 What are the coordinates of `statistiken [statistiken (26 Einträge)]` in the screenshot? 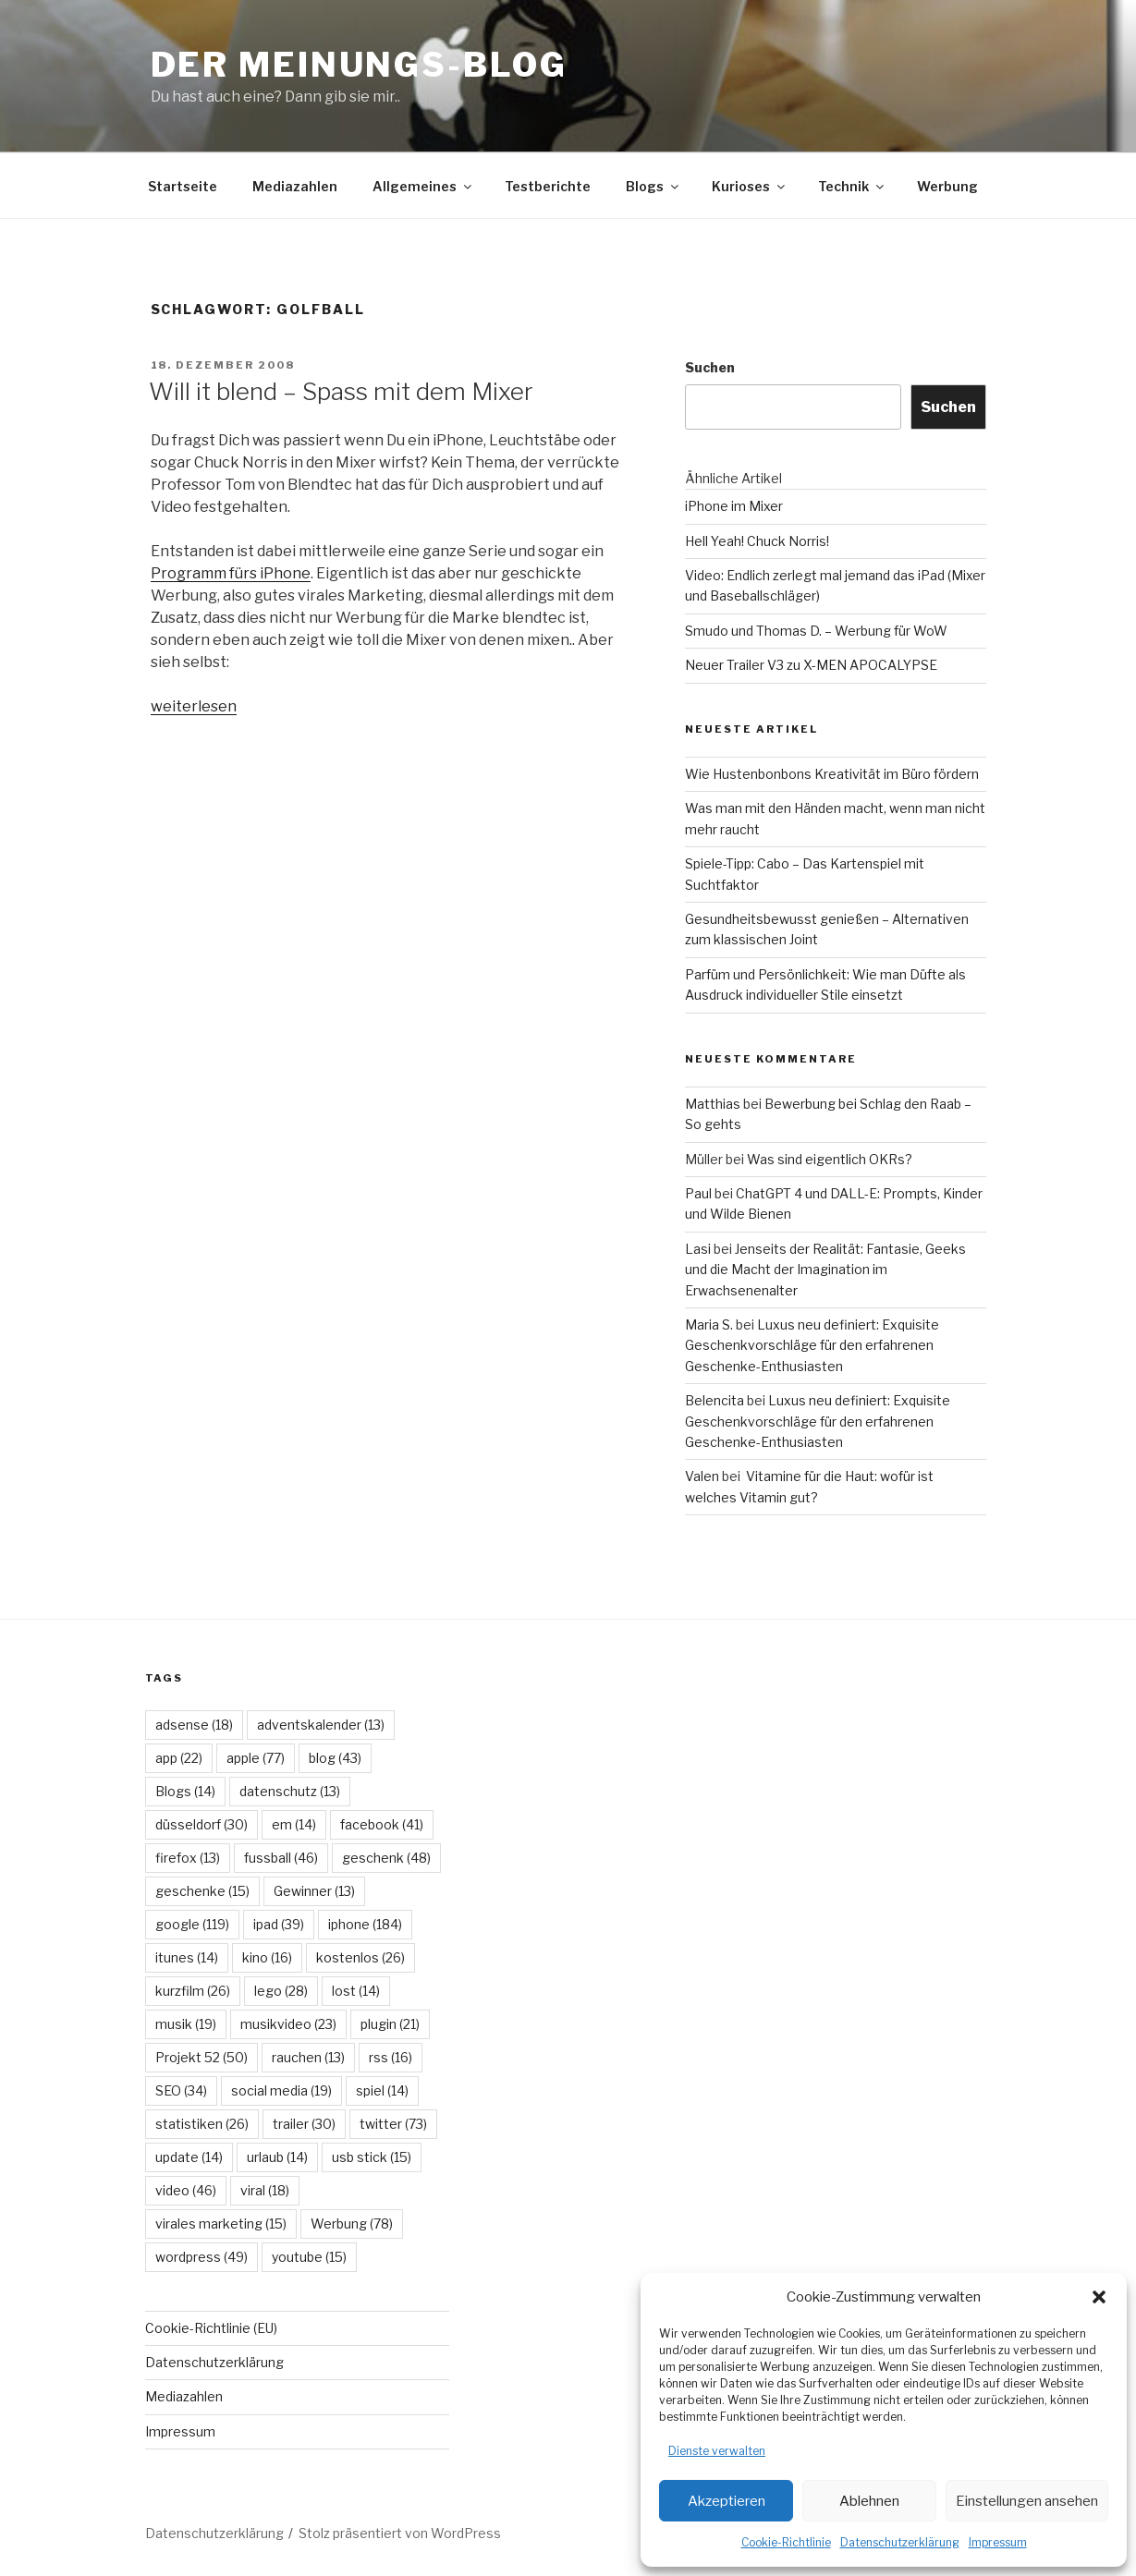 It's located at (202, 2124).